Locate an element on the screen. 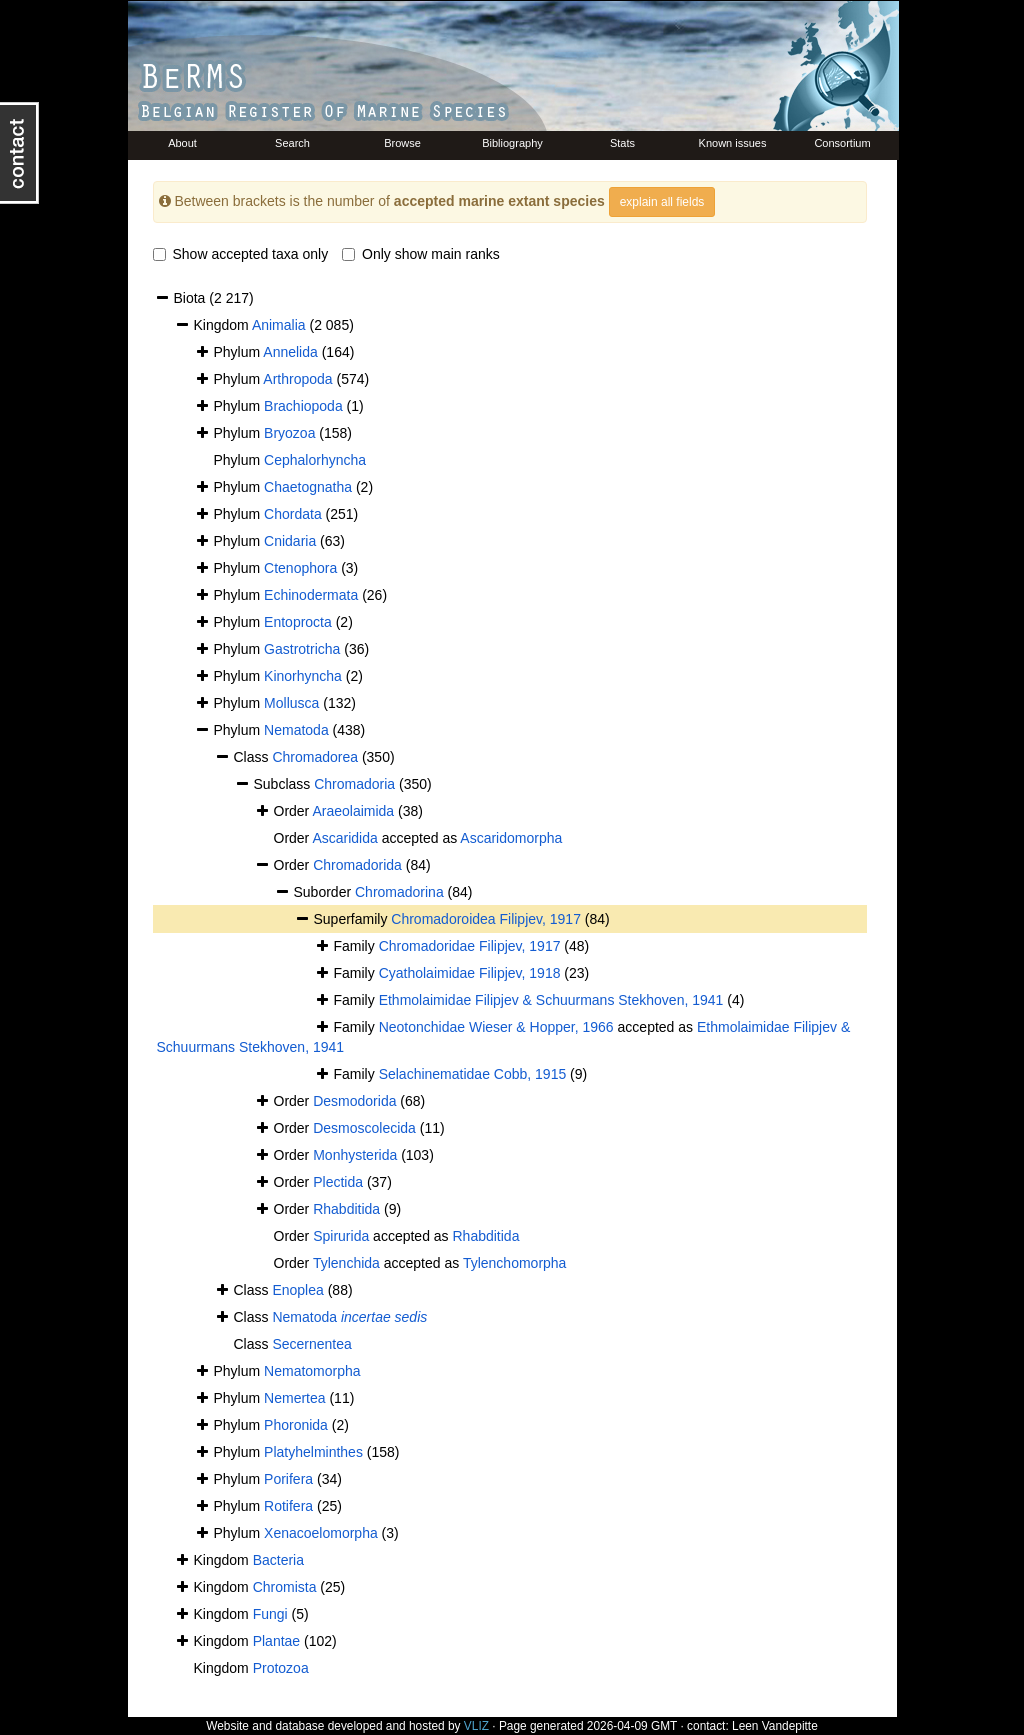  Enoplea is located at coordinates (297, 1290).